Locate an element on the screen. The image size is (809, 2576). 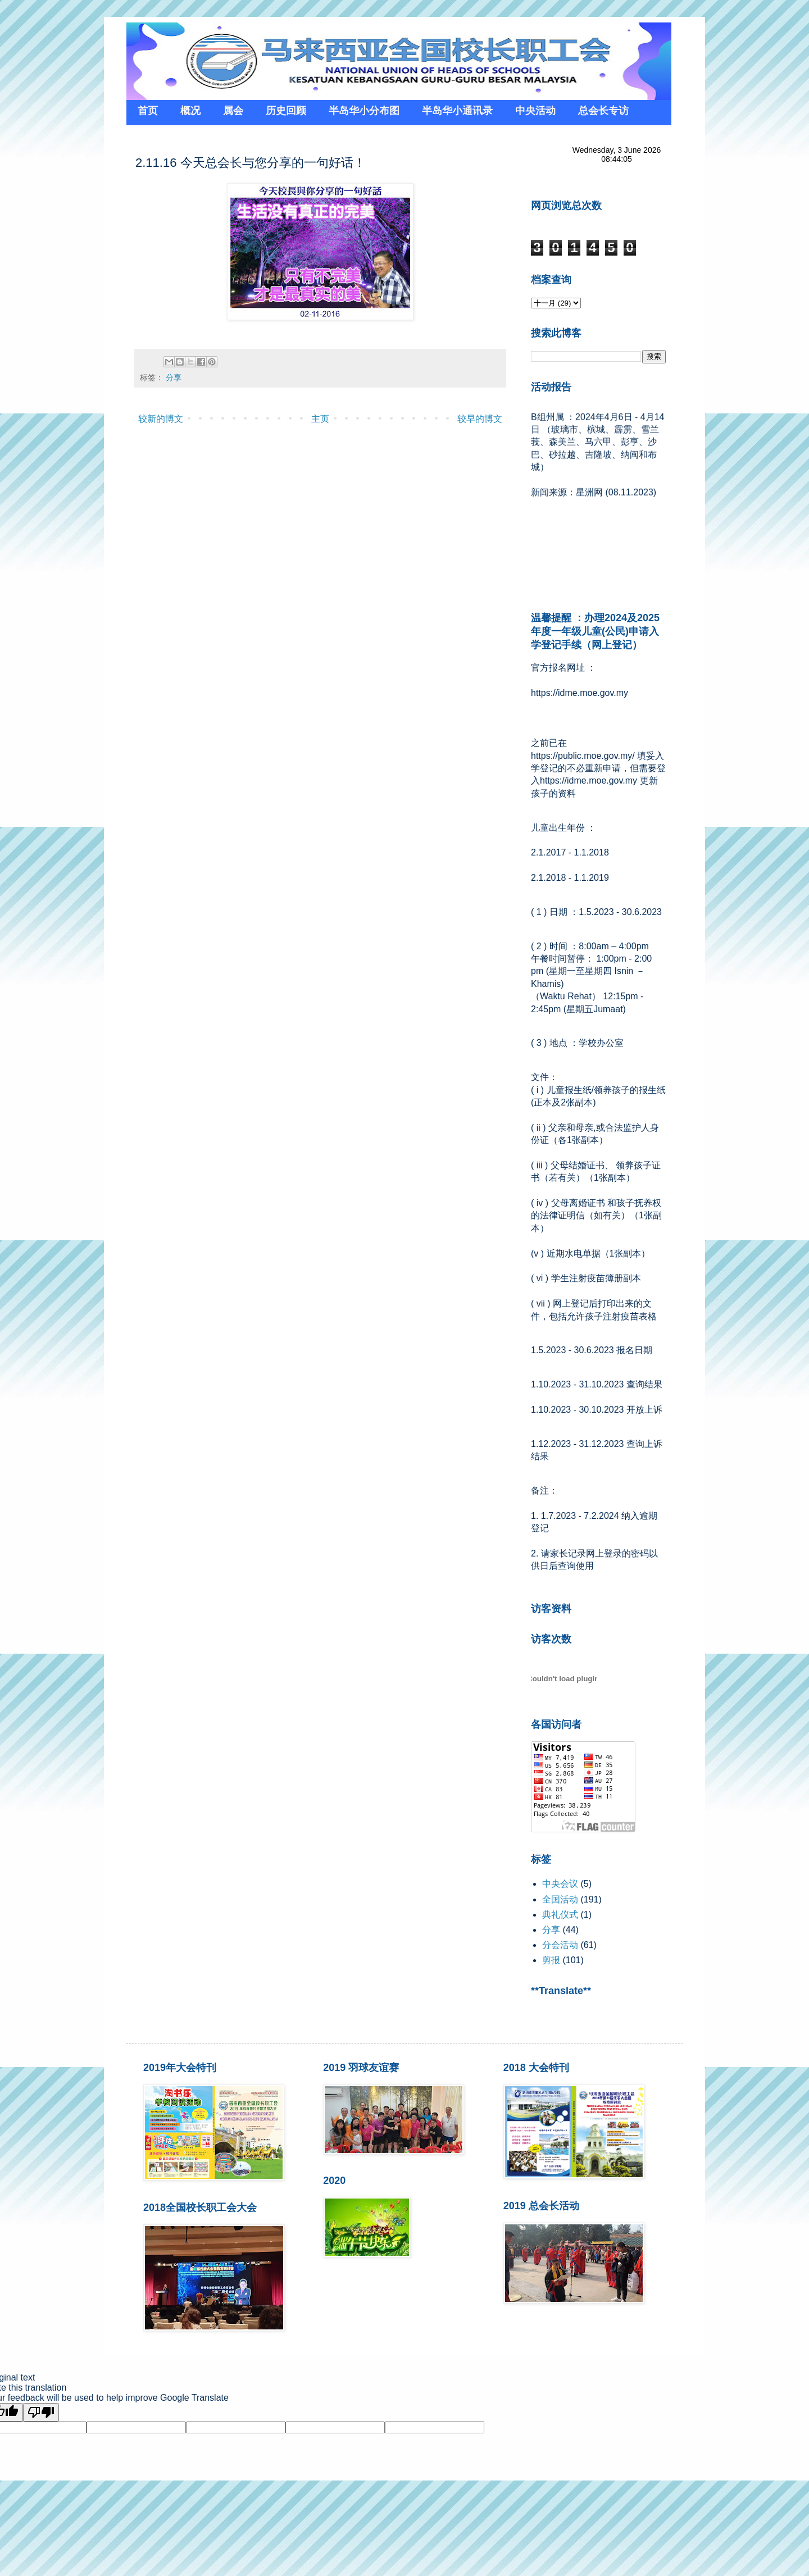
总会长专访 is located at coordinates (603, 110).